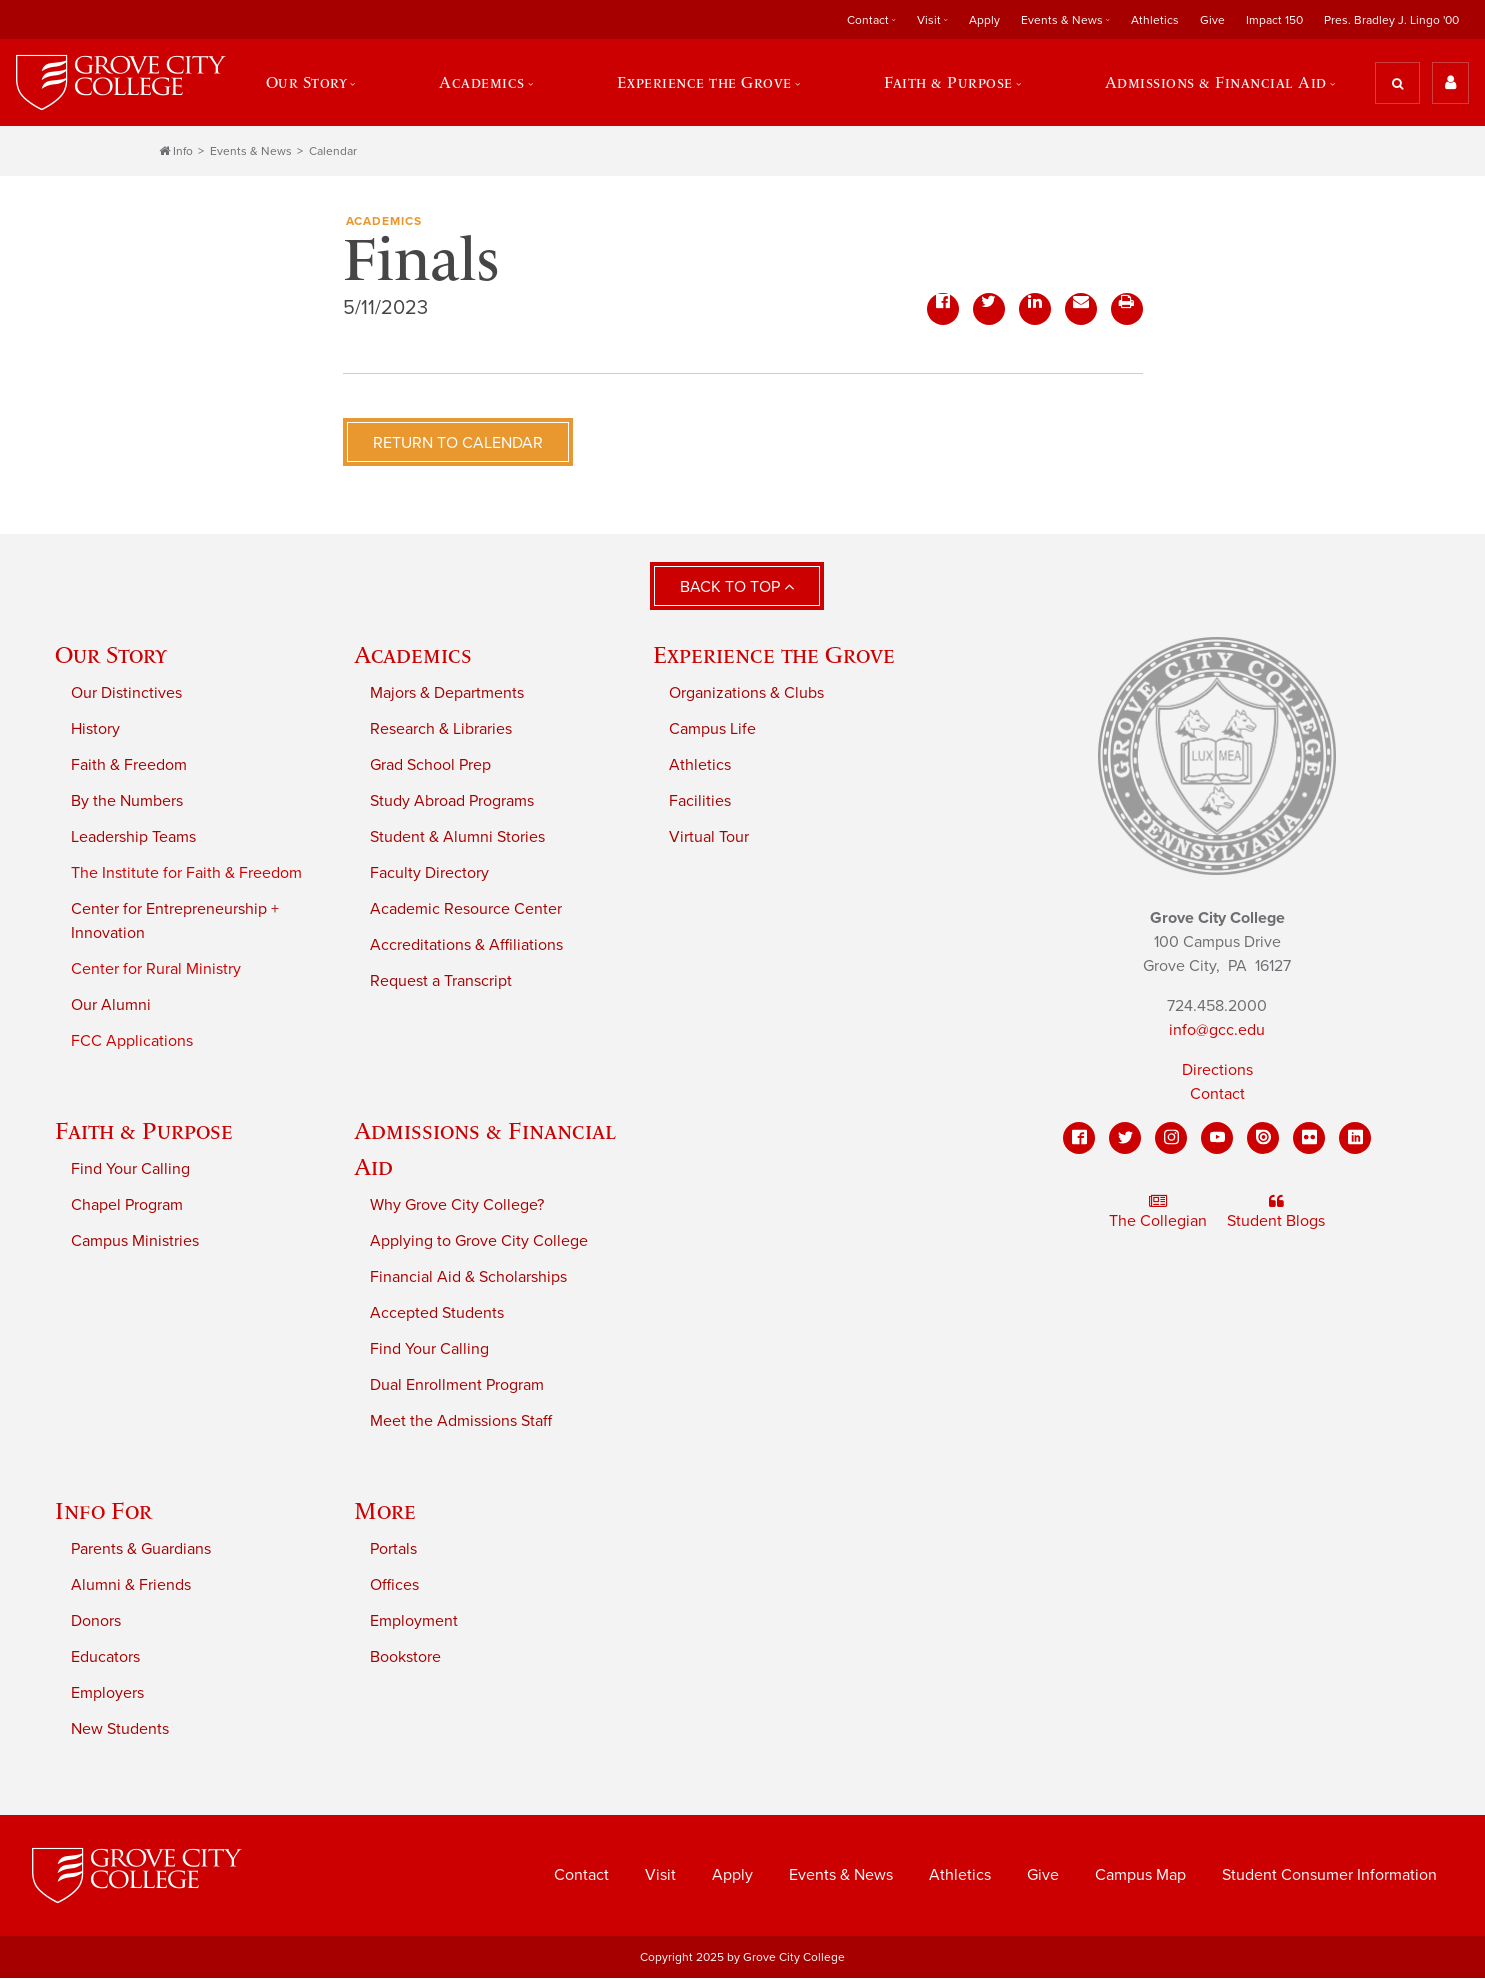 The width and height of the screenshot is (1485, 1979). Describe the element at coordinates (405, 1658) in the screenshot. I see `Bookstore` at that location.